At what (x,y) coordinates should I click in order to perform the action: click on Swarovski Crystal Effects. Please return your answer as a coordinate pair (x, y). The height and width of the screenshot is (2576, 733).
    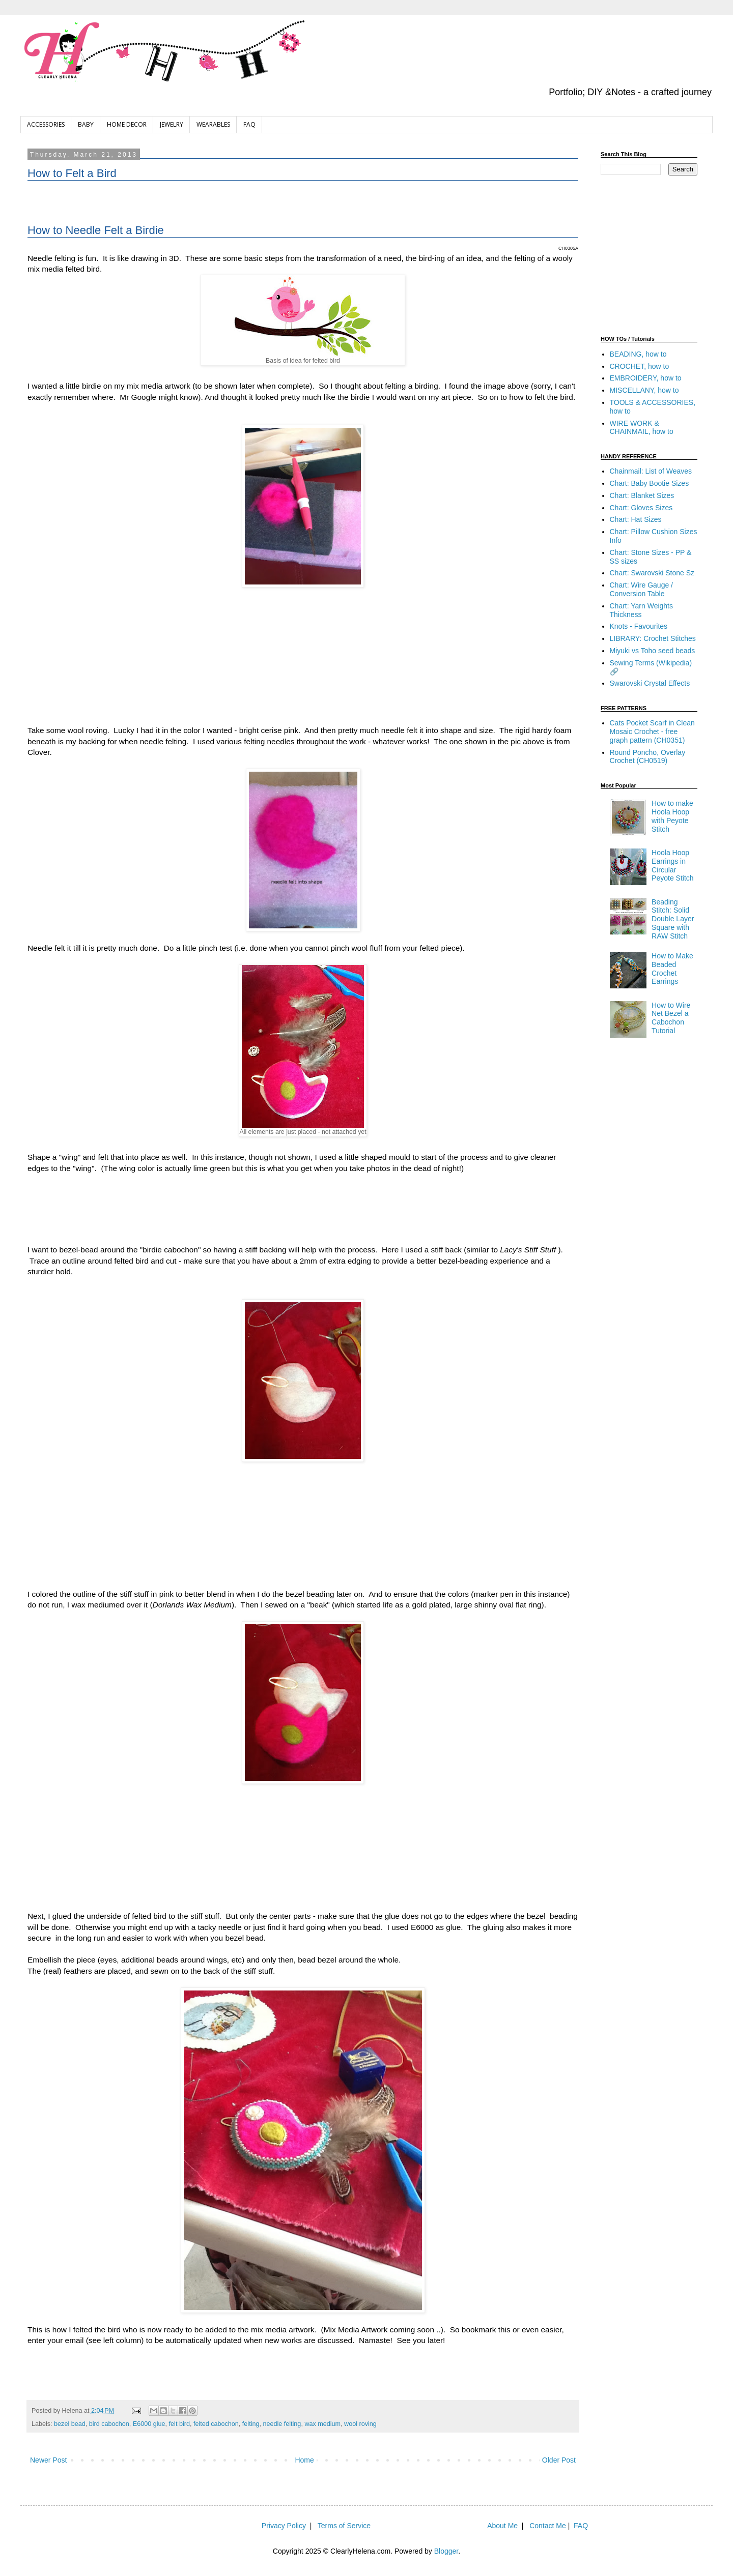
    Looking at the image, I should click on (650, 683).